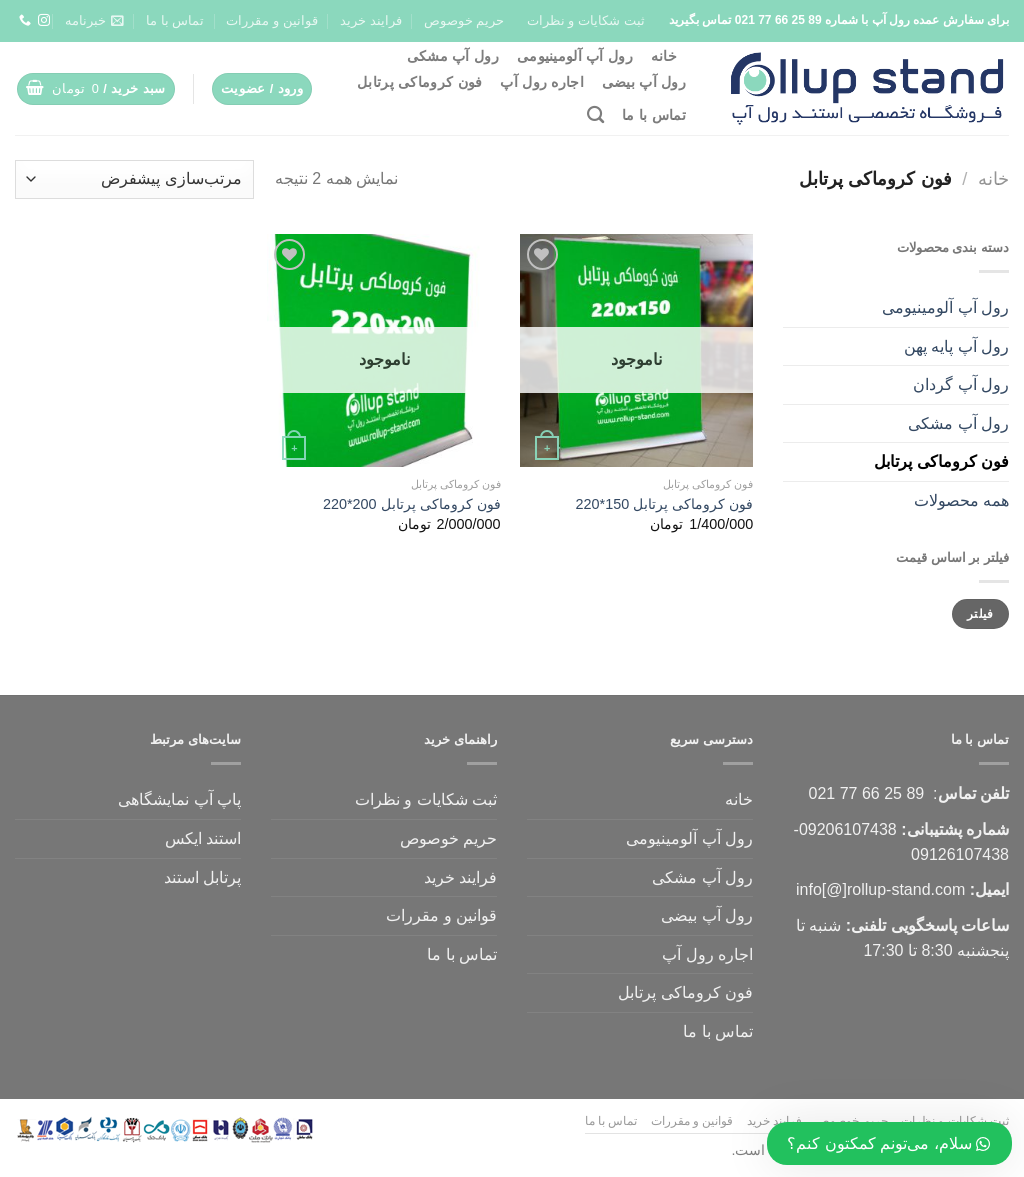 This screenshot has width=1024, height=1177. Describe the element at coordinates (586, 20) in the screenshot. I see `ثبت شکایات و نظرات` at that location.